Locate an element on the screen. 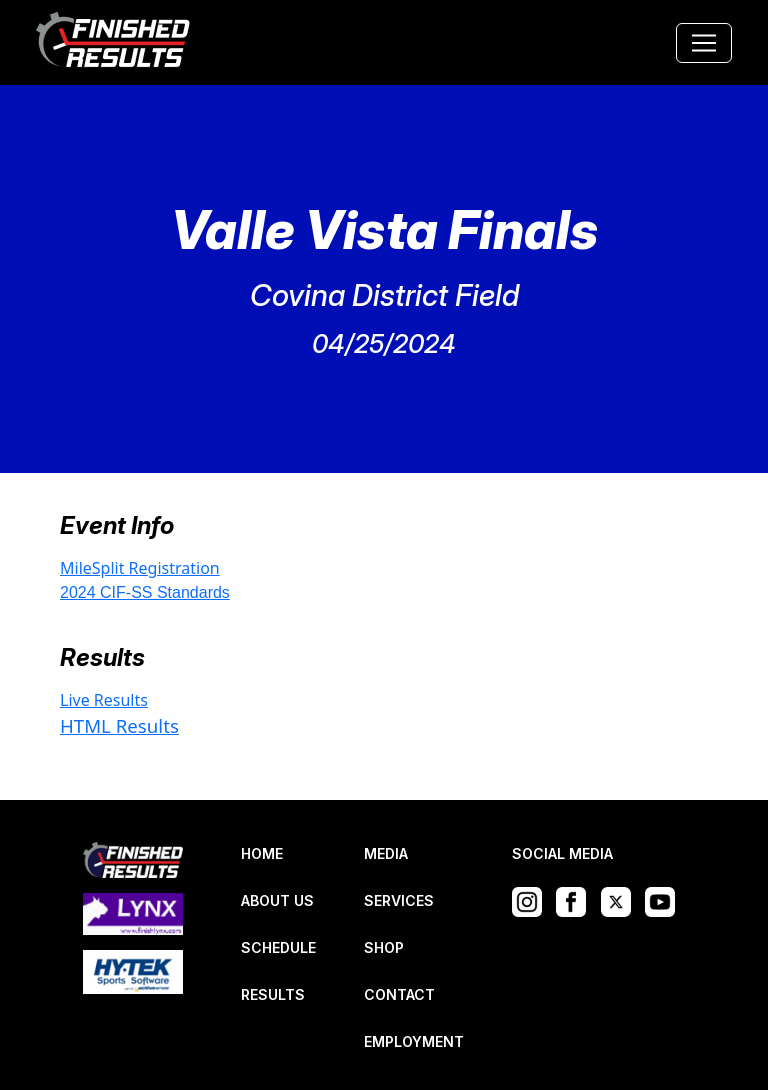  CONTACT is located at coordinates (399, 994).